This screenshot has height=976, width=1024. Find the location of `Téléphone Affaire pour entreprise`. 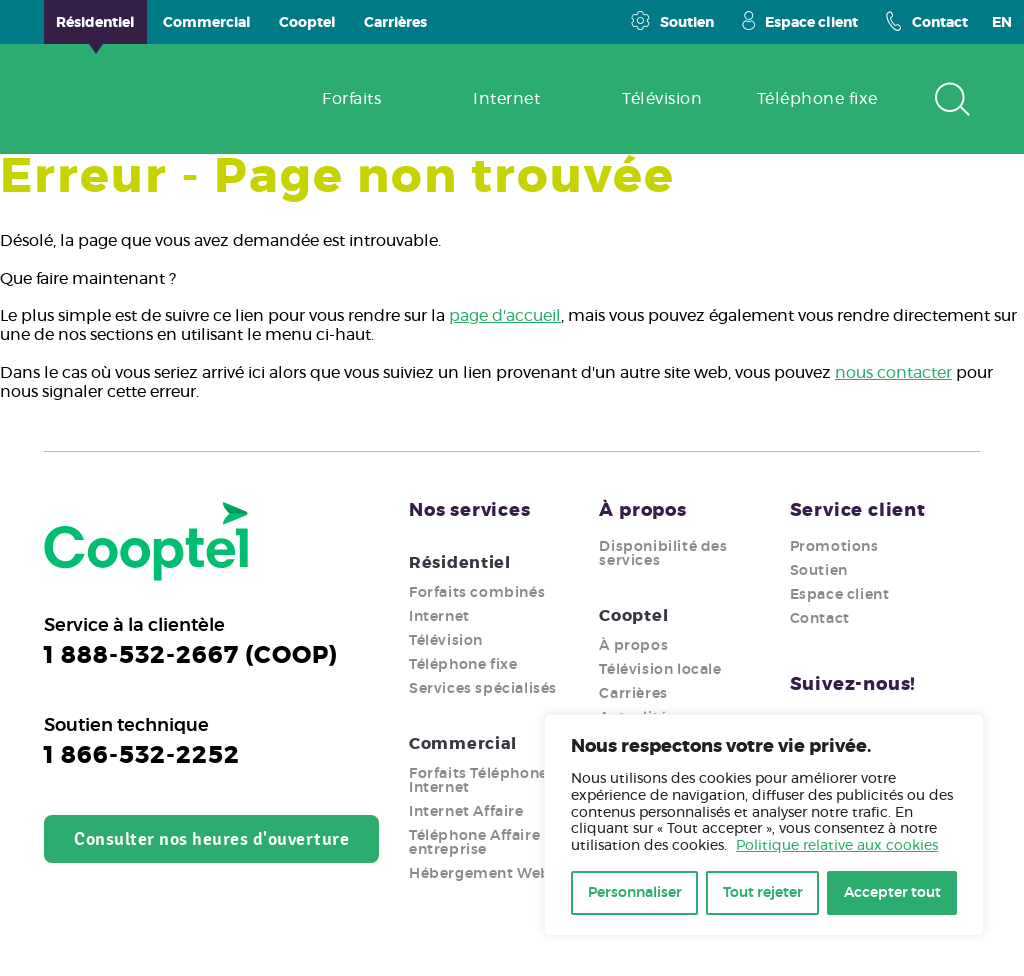

Téléphone Affaire pour entreprise is located at coordinates (494, 843).